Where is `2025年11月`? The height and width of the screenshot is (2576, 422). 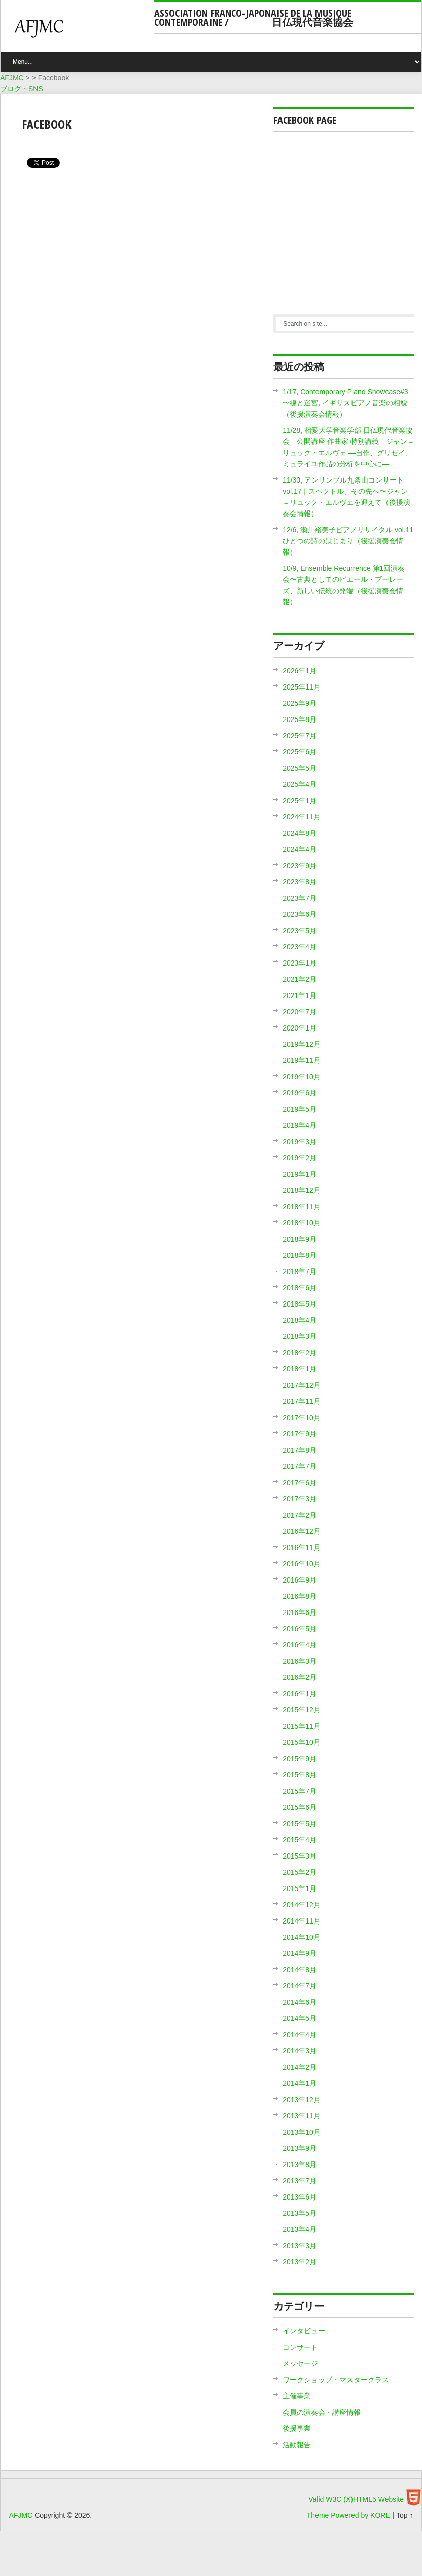 2025年11月 is located at coordinates (302, 687).